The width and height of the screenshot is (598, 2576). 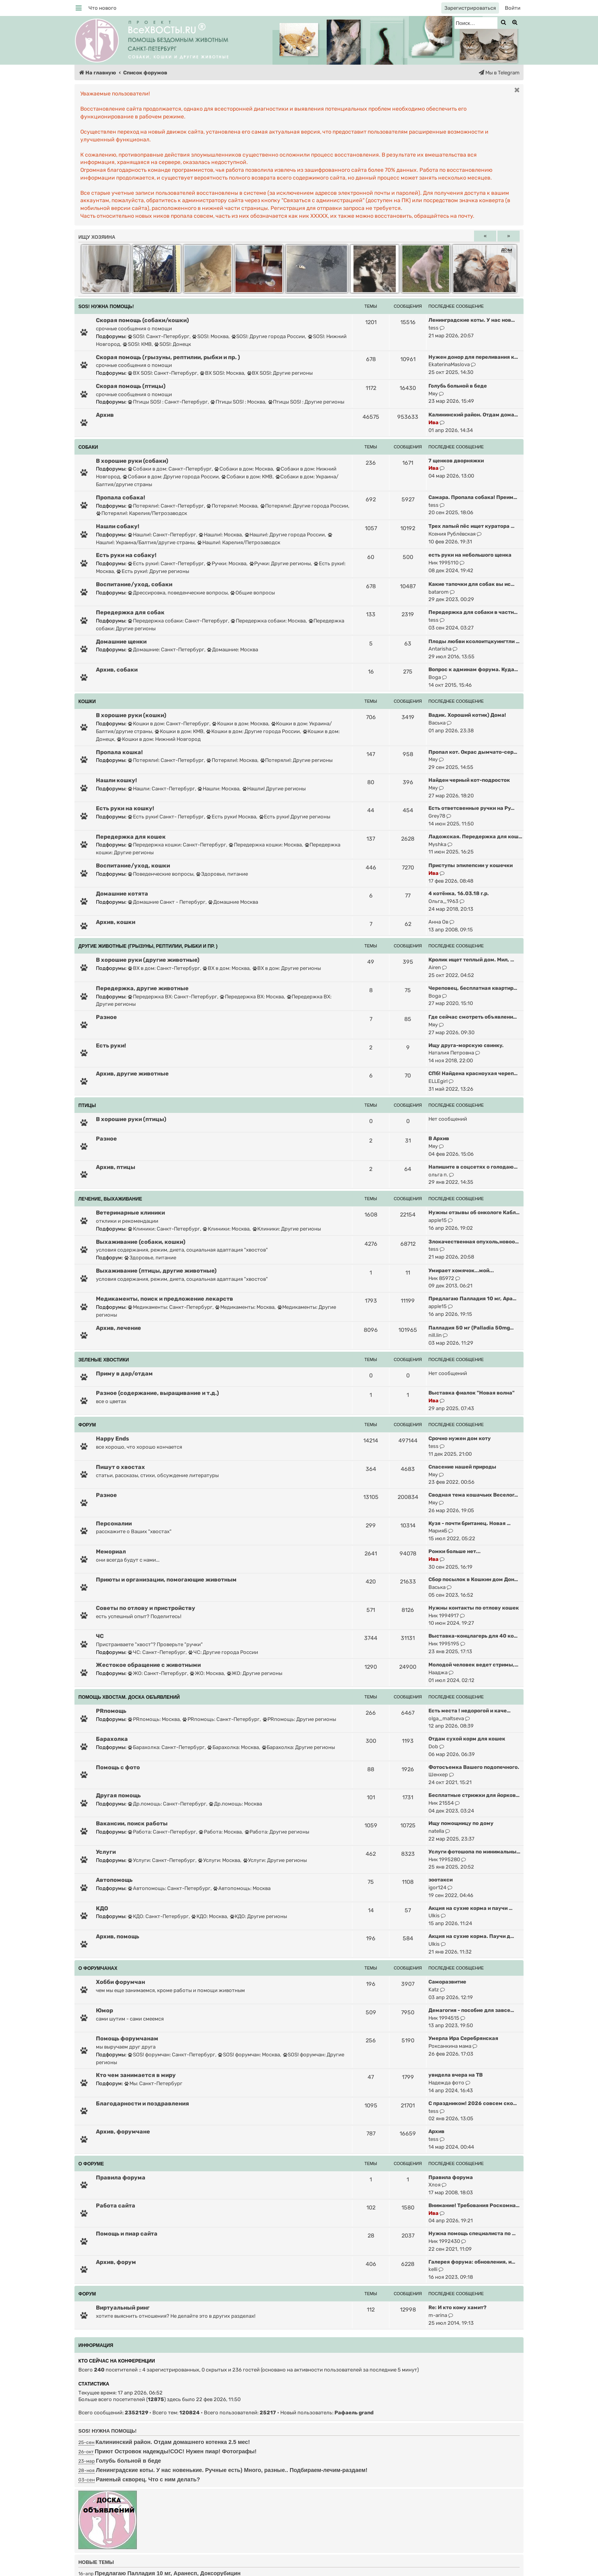 I want to click on Услуги фотошопа по минимальны…, so click(x=474, y=1852).